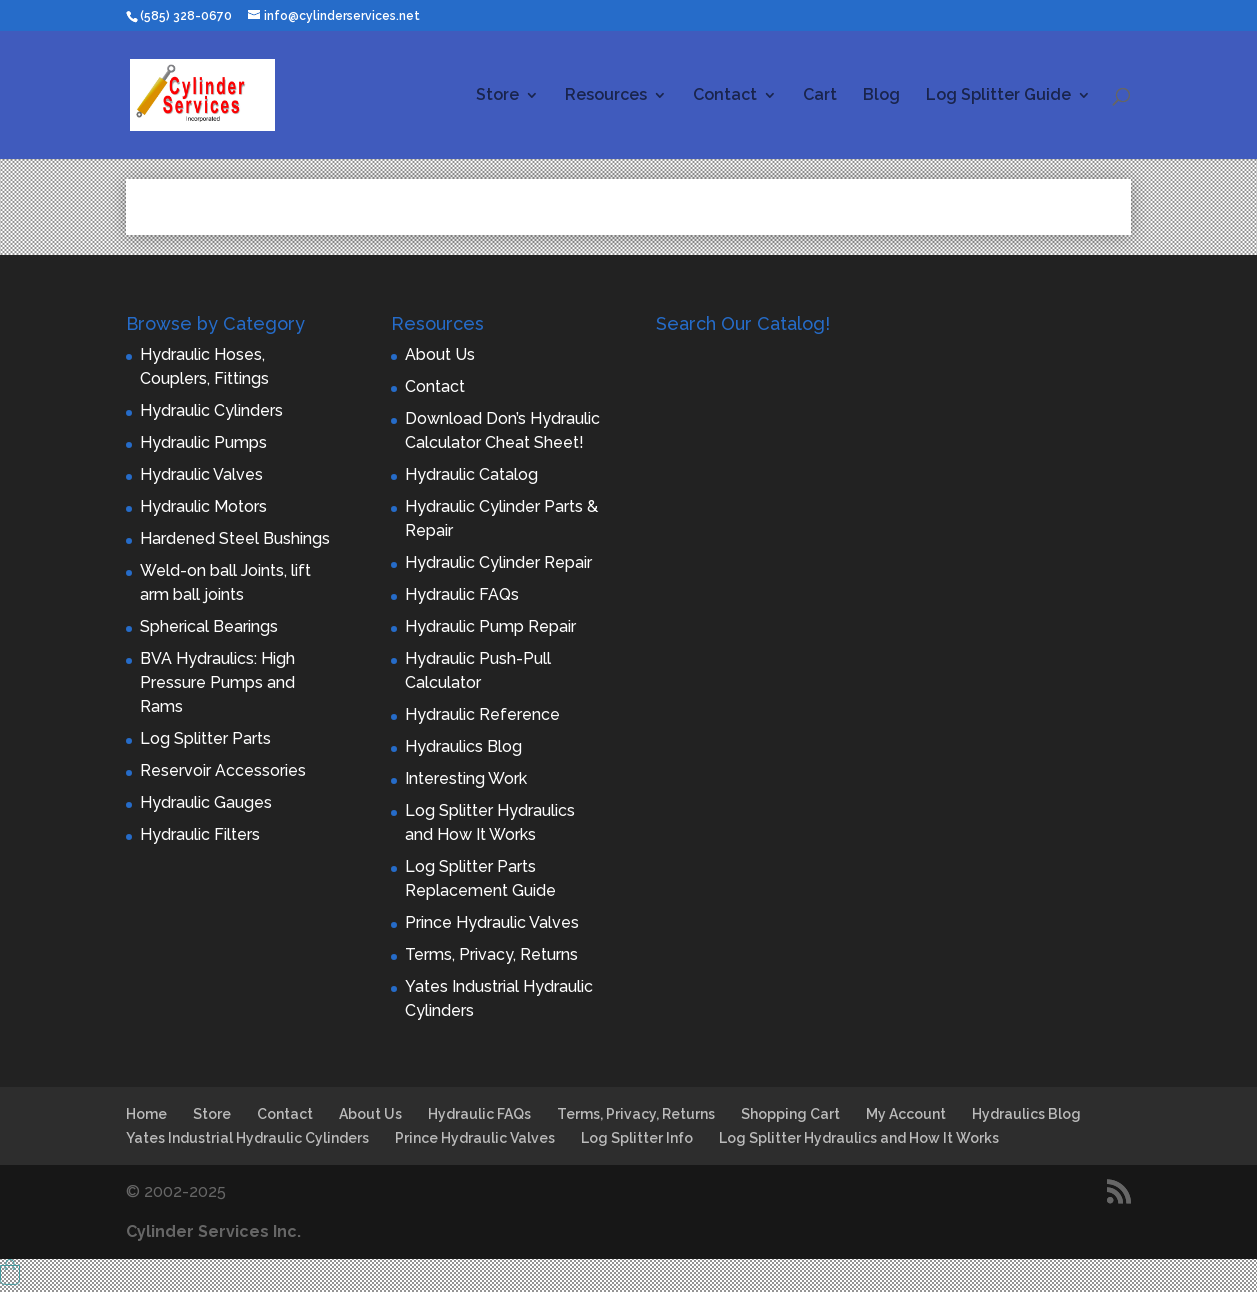 The height and width of the screenshot is (1292, 1257). I want to click on Hydraulic Motors, so click(203, 506).